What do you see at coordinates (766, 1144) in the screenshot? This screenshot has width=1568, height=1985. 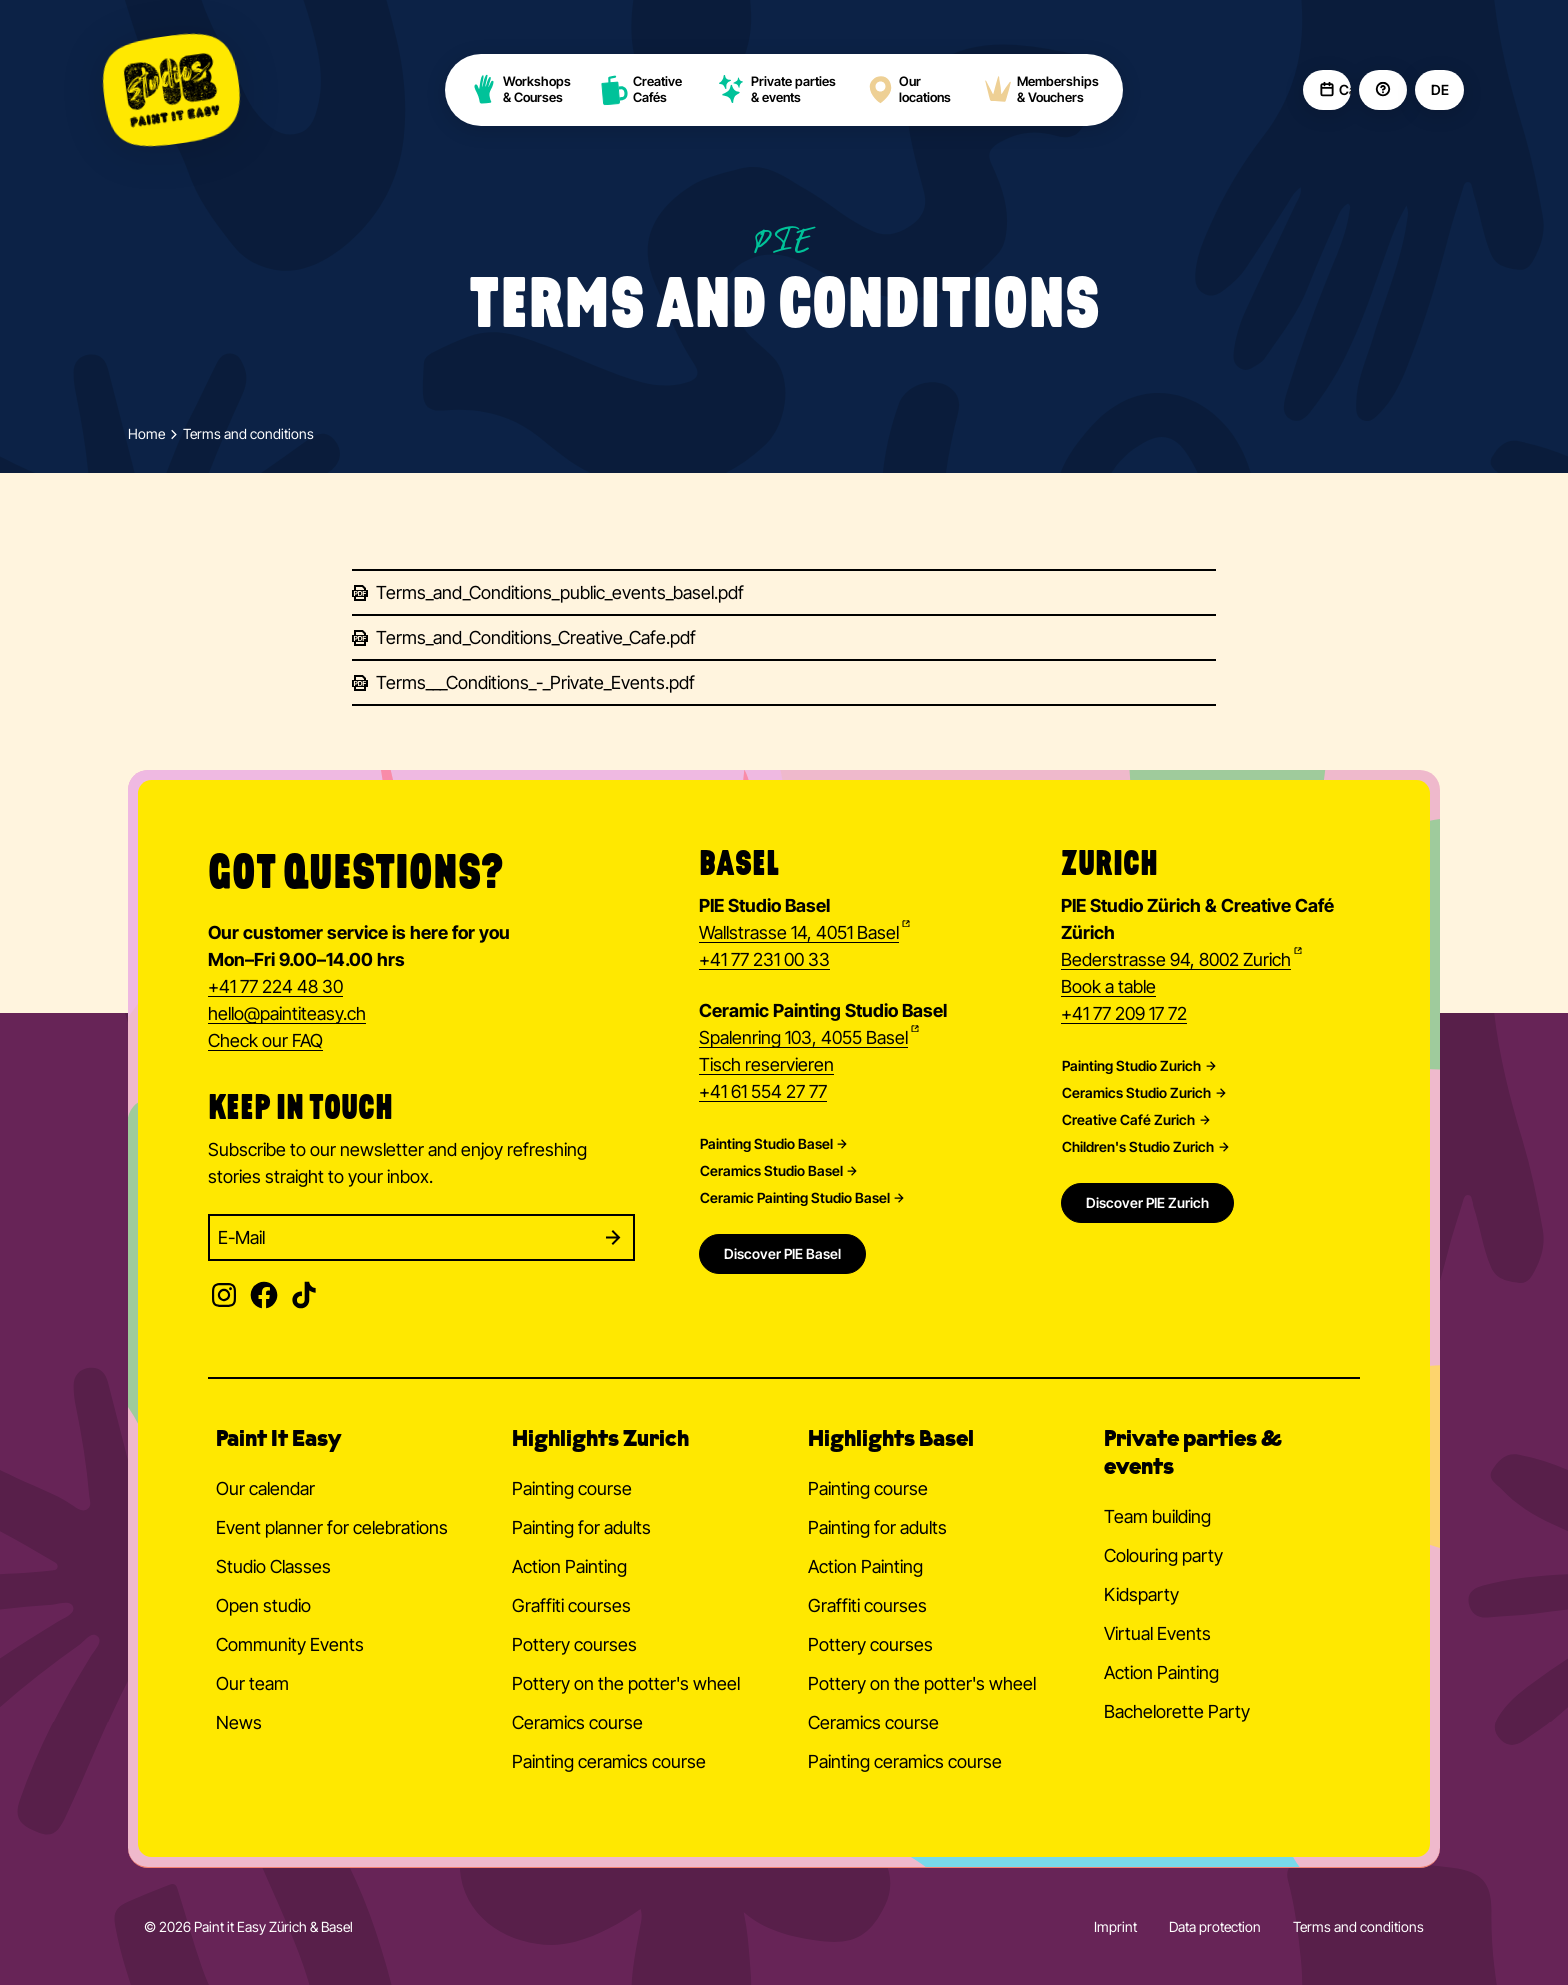 I see `Painting Studio Basel` at bounding box center [766, 1144].